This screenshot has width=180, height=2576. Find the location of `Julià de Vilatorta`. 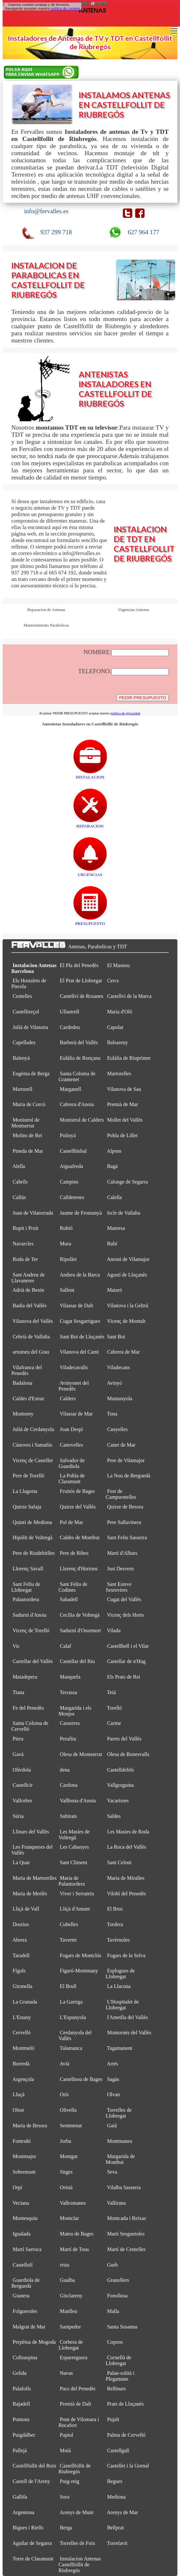

Julià de Vilatorta is located at coordinates (30, 1027).